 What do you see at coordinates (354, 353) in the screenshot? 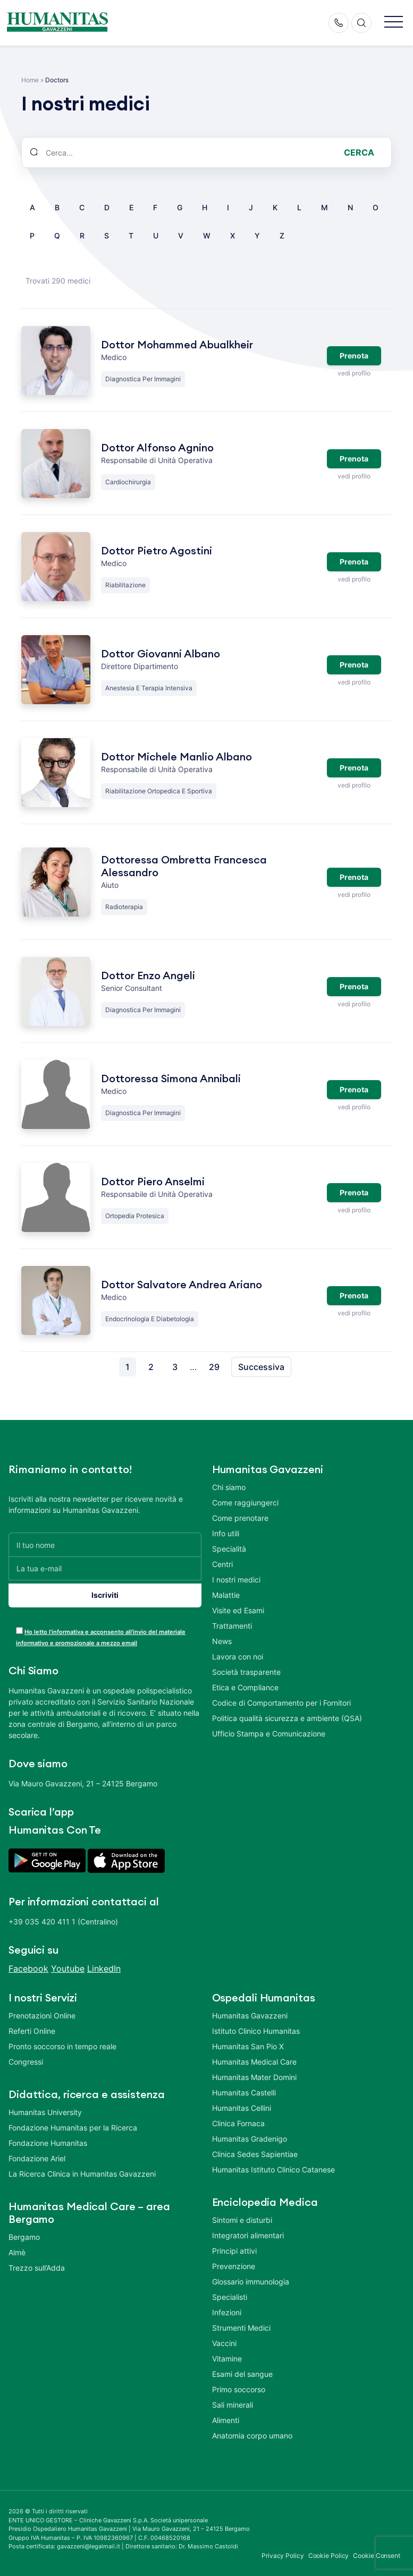
I see `Prenota` at bounding box center [354, 353].